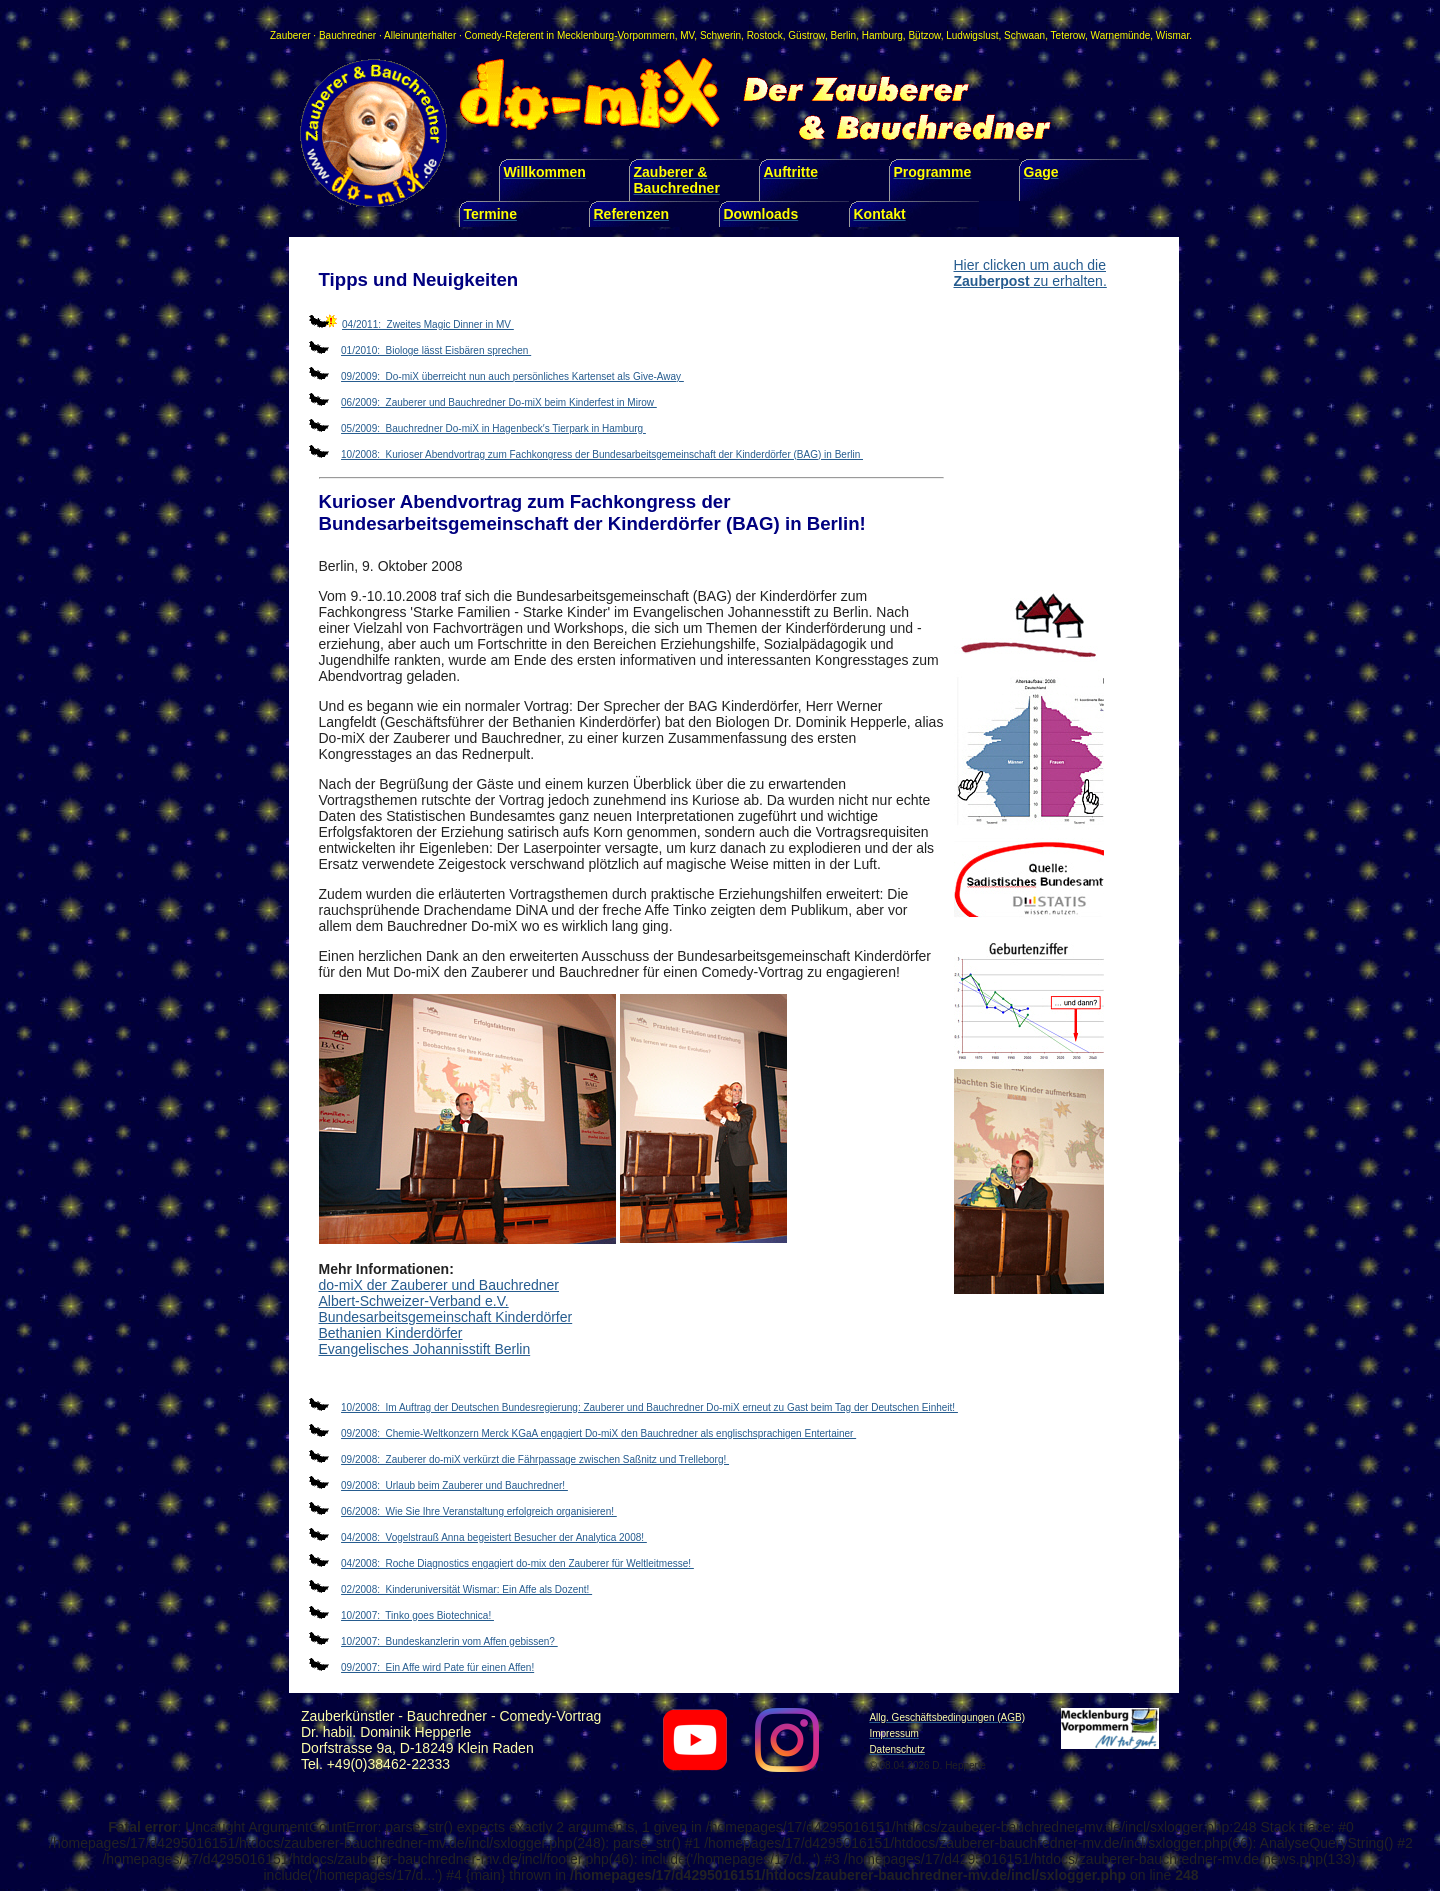 This screenshot has width=1440, height=1891. Describe the element at coordinates (1024, 35) in the screenshot. I see `Schwaan` at that location.